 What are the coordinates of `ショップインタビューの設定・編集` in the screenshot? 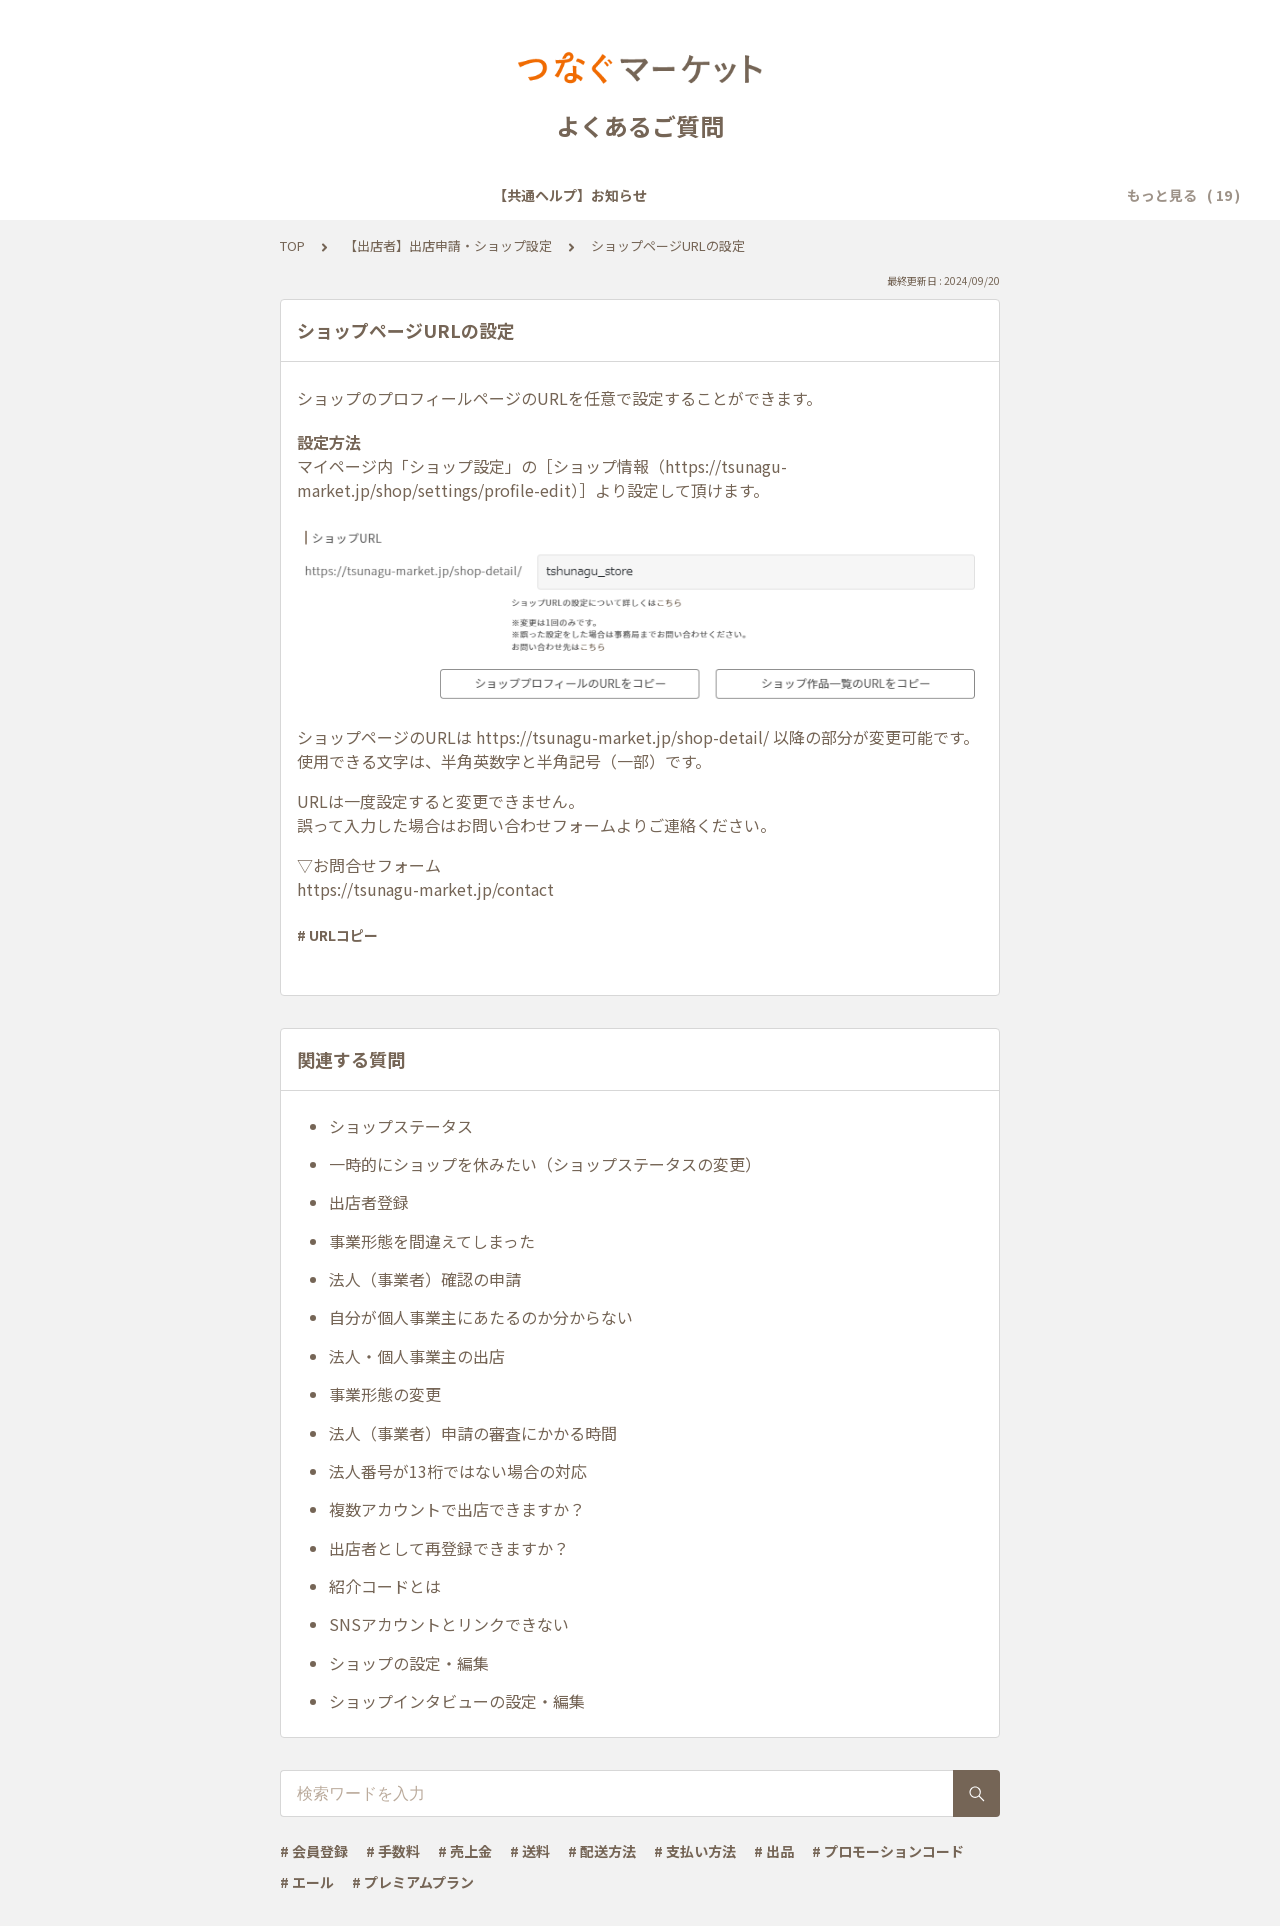 It's located at (457, 1701).